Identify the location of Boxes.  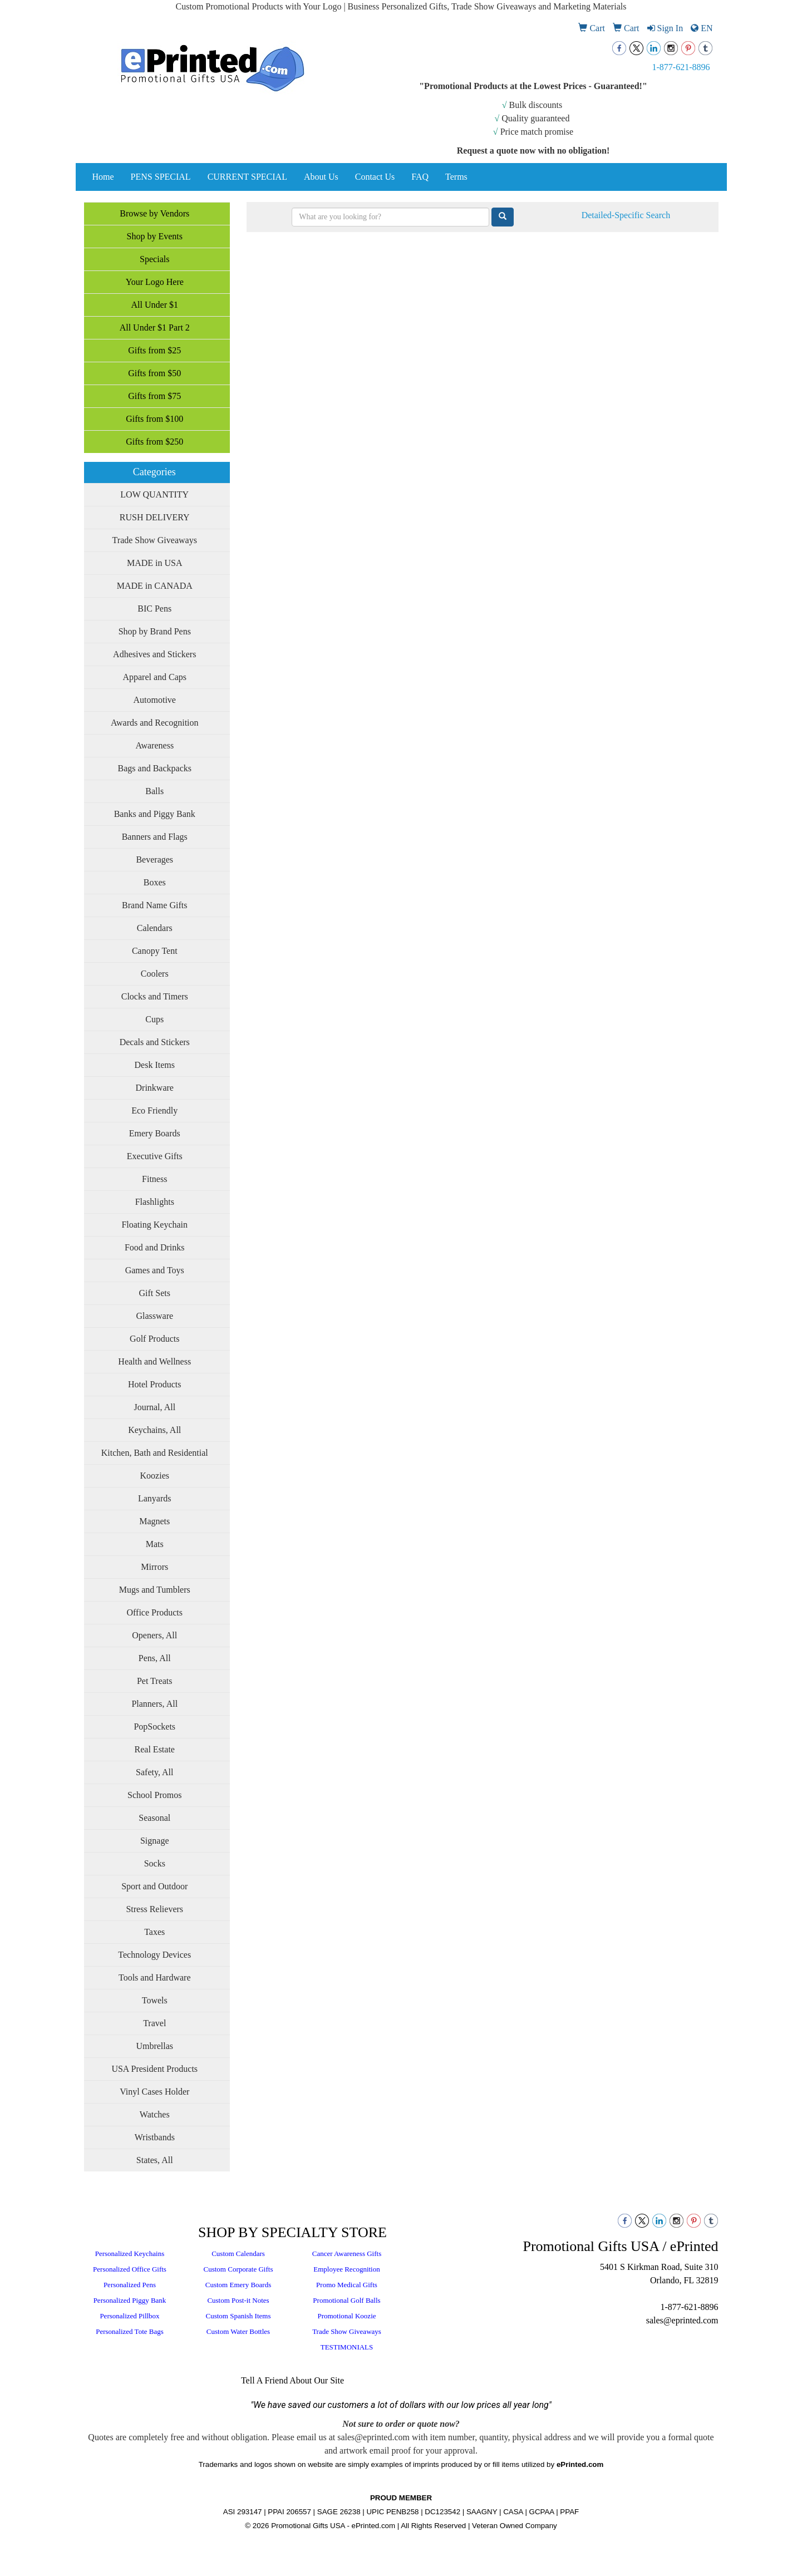
(155, 882).